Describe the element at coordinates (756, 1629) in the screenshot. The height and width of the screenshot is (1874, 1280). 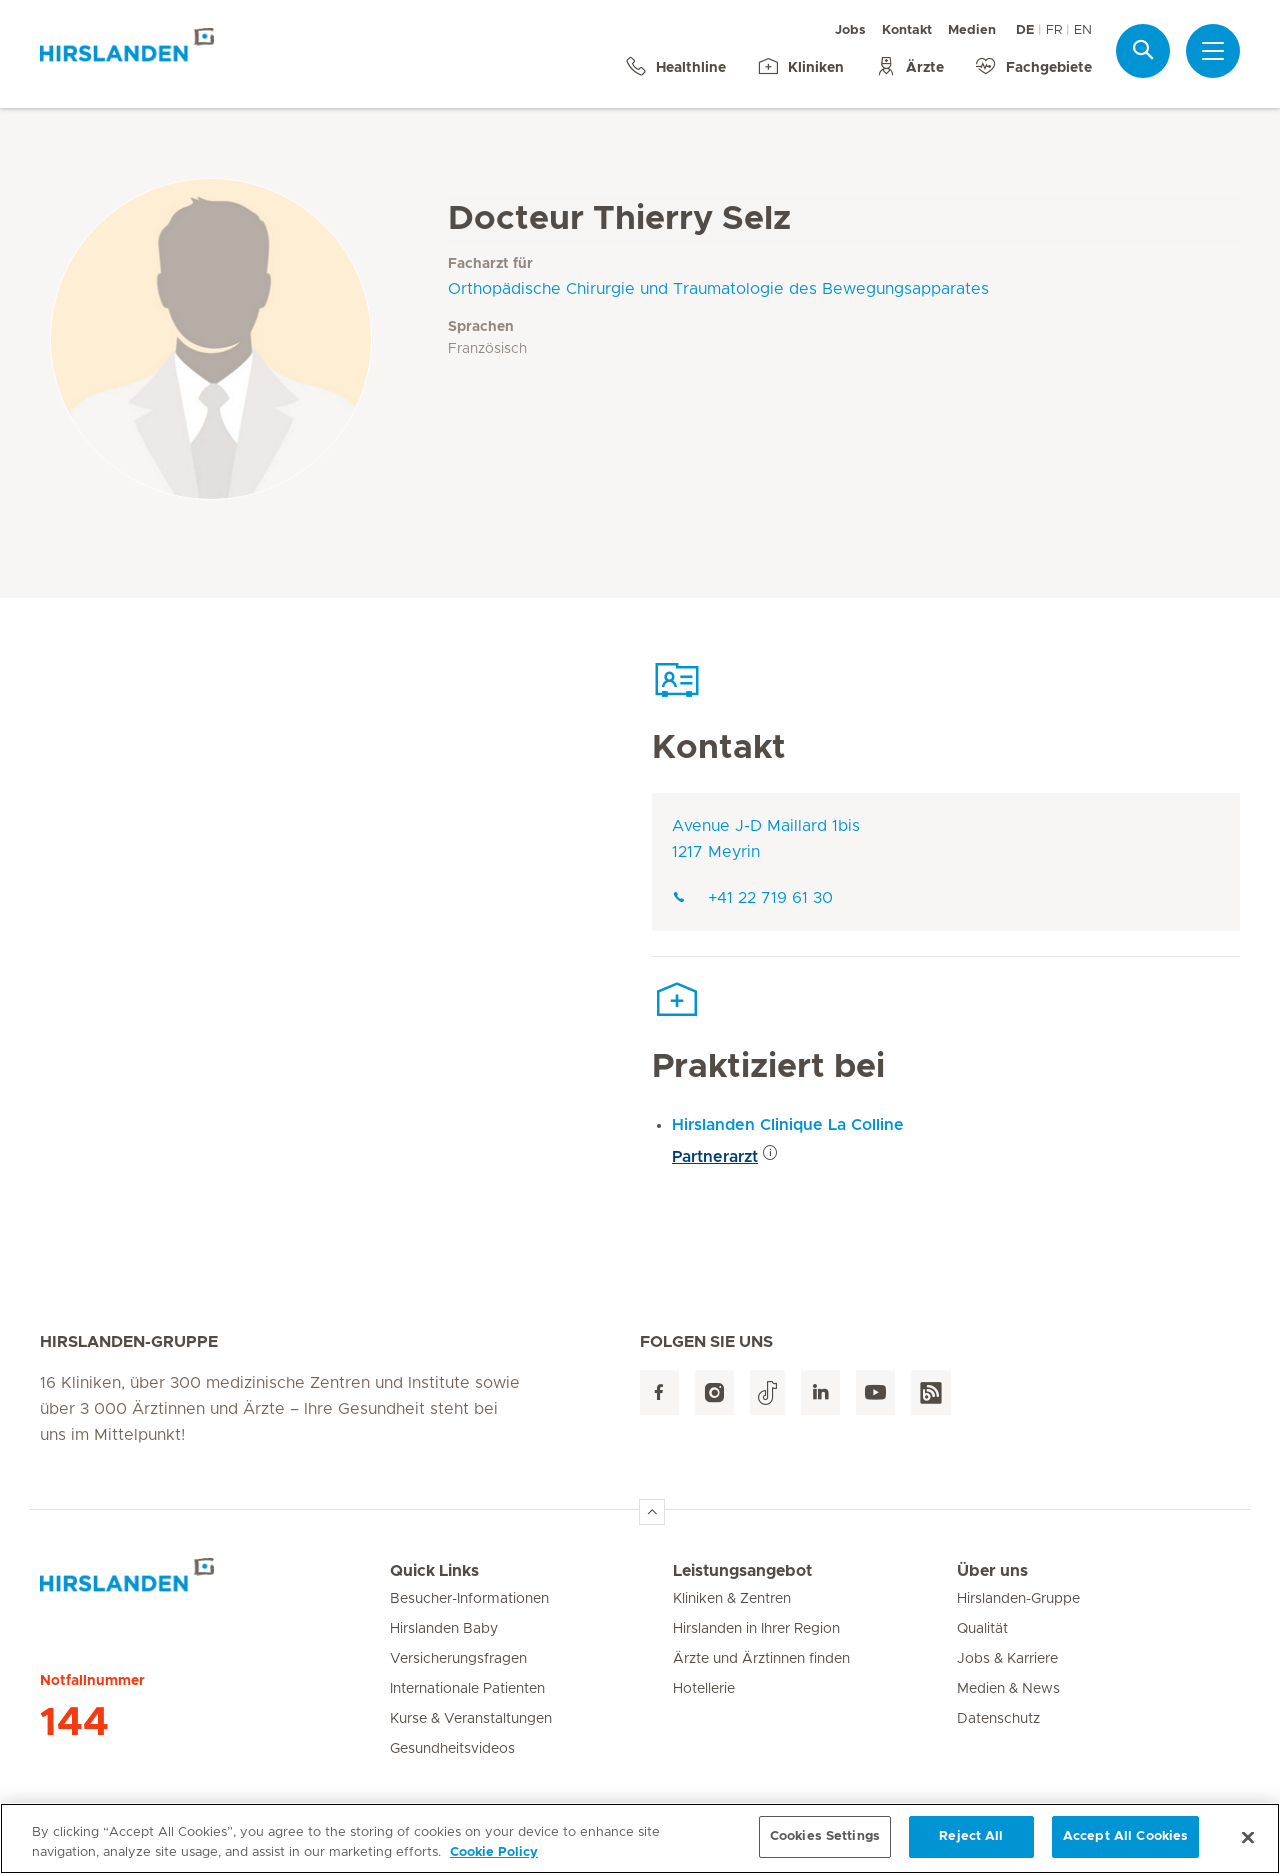
I see `Hirslanden in Ihrer Region` at that location.